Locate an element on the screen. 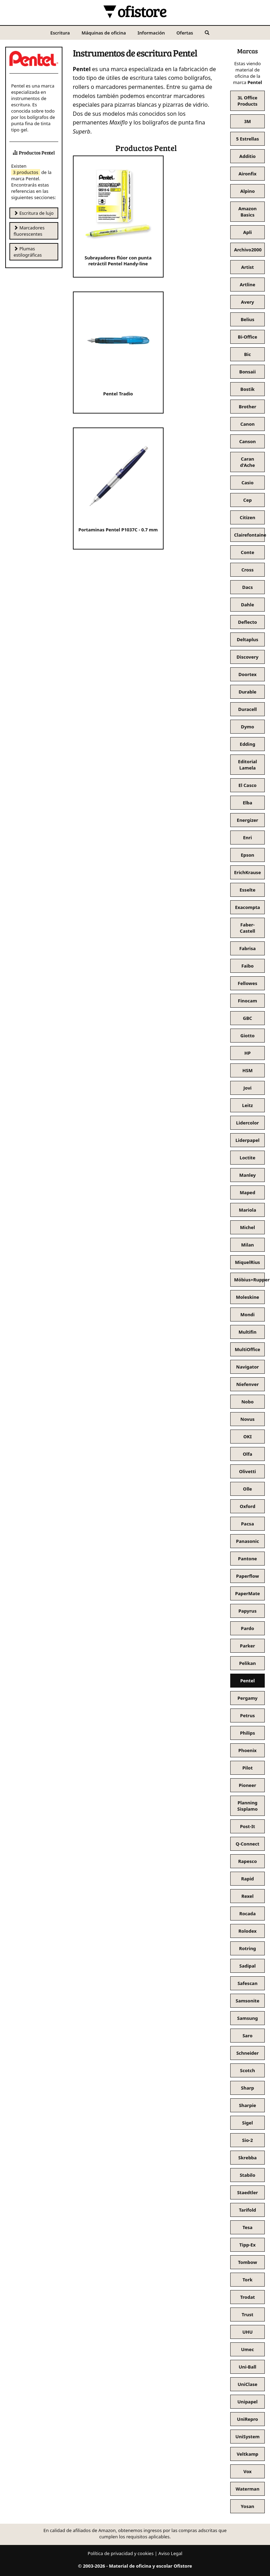 Image resolution: width=270 pixels, height=2576 pixels. Waterman is located at coordinates (247, 2489).